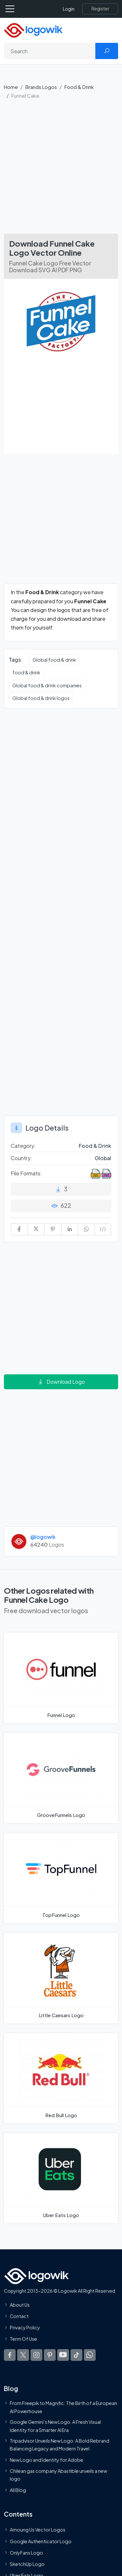  What do you see at coordinates (50, 2355) in the screenshot?
I see `[Logowik Pinterest]` at bounding box center [50, 2355].